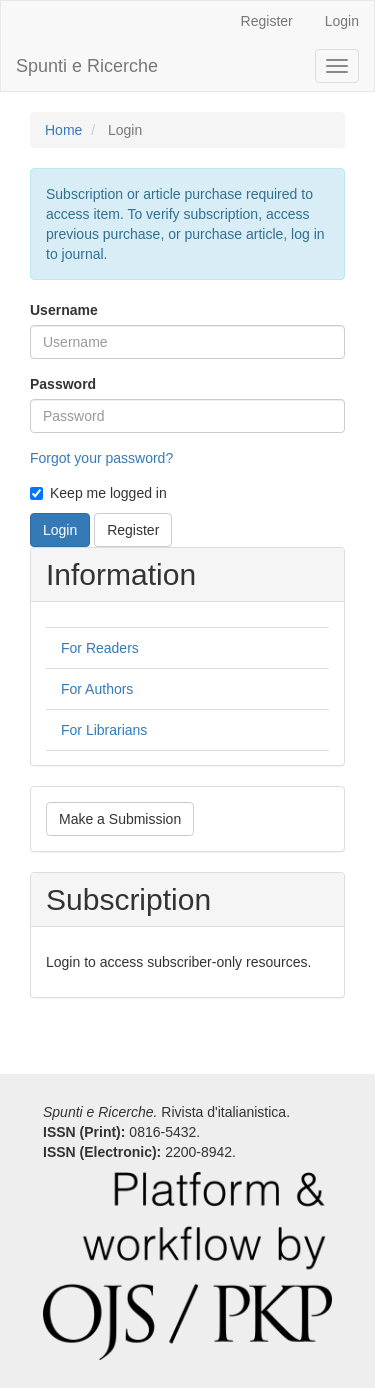 The width and height of the screenshot is (375, 1388). I want to click on Register, so click(267, 21).